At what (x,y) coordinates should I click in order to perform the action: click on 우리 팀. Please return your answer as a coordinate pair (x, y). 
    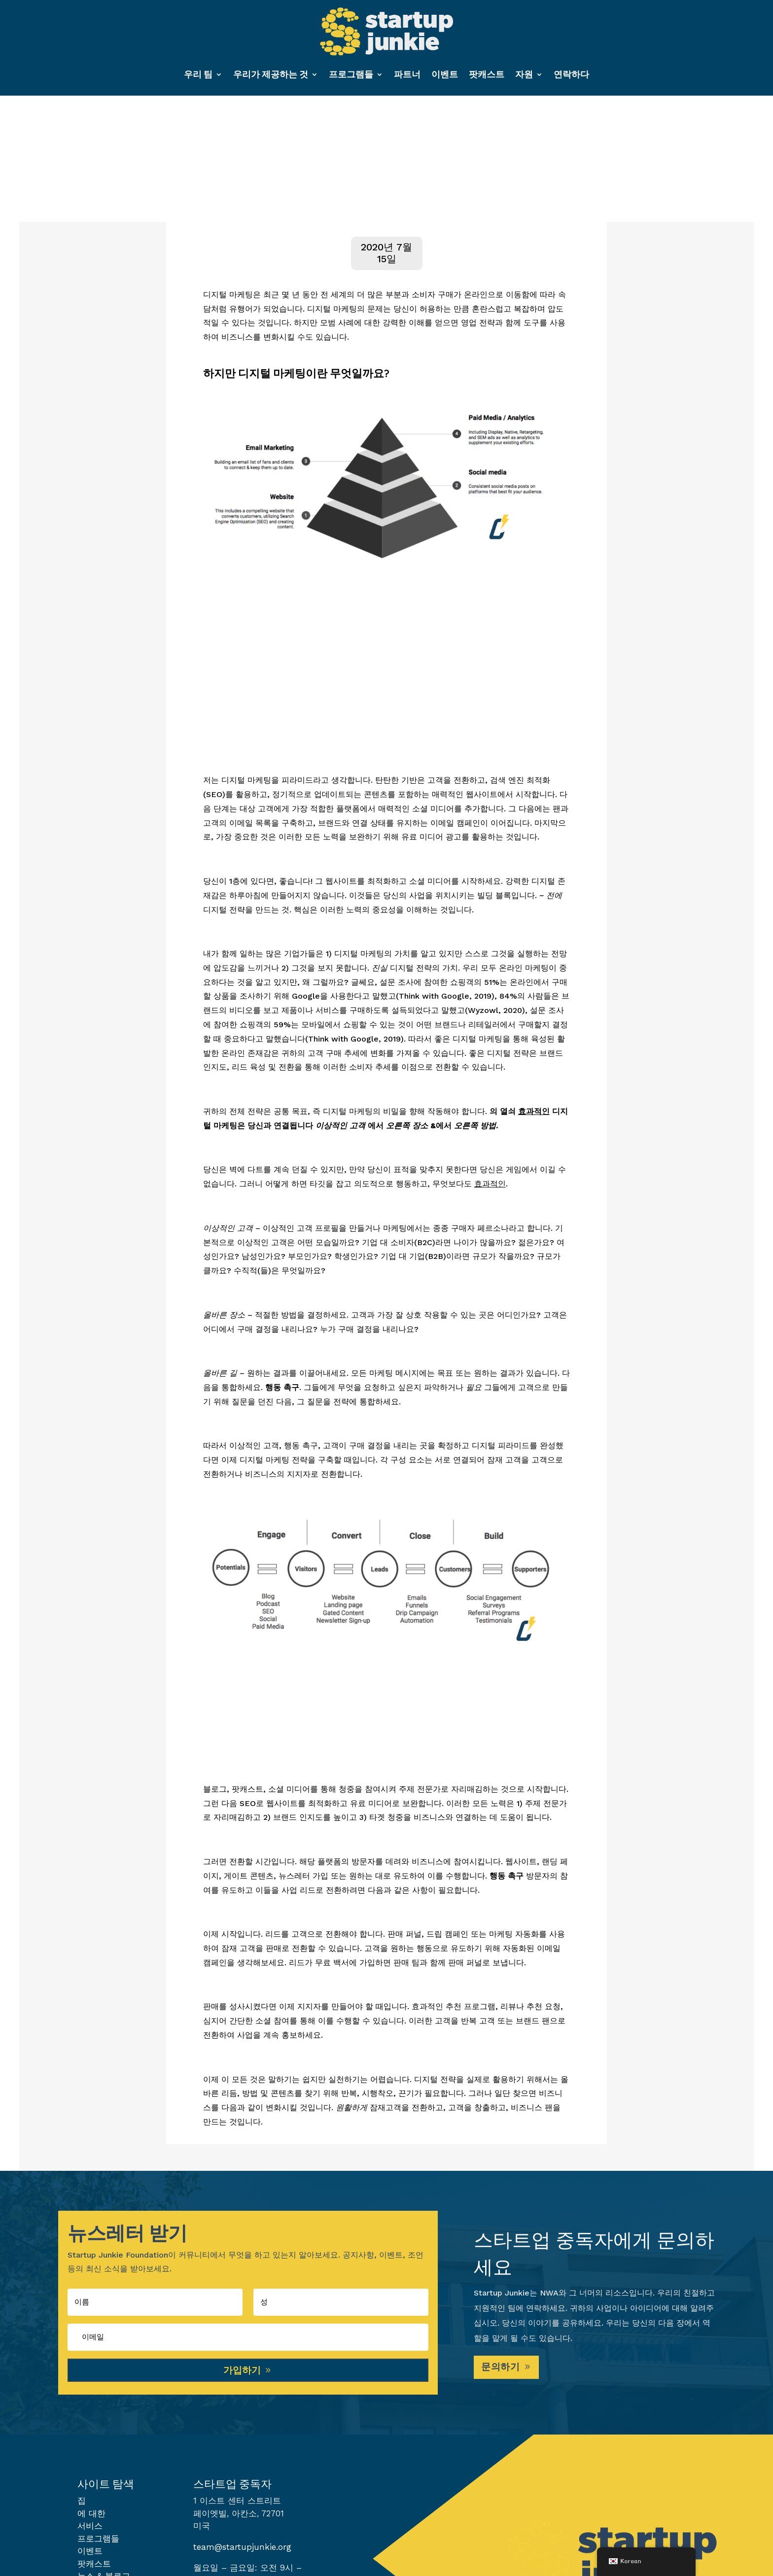
    Looking at the image, I should click on (198, 74).